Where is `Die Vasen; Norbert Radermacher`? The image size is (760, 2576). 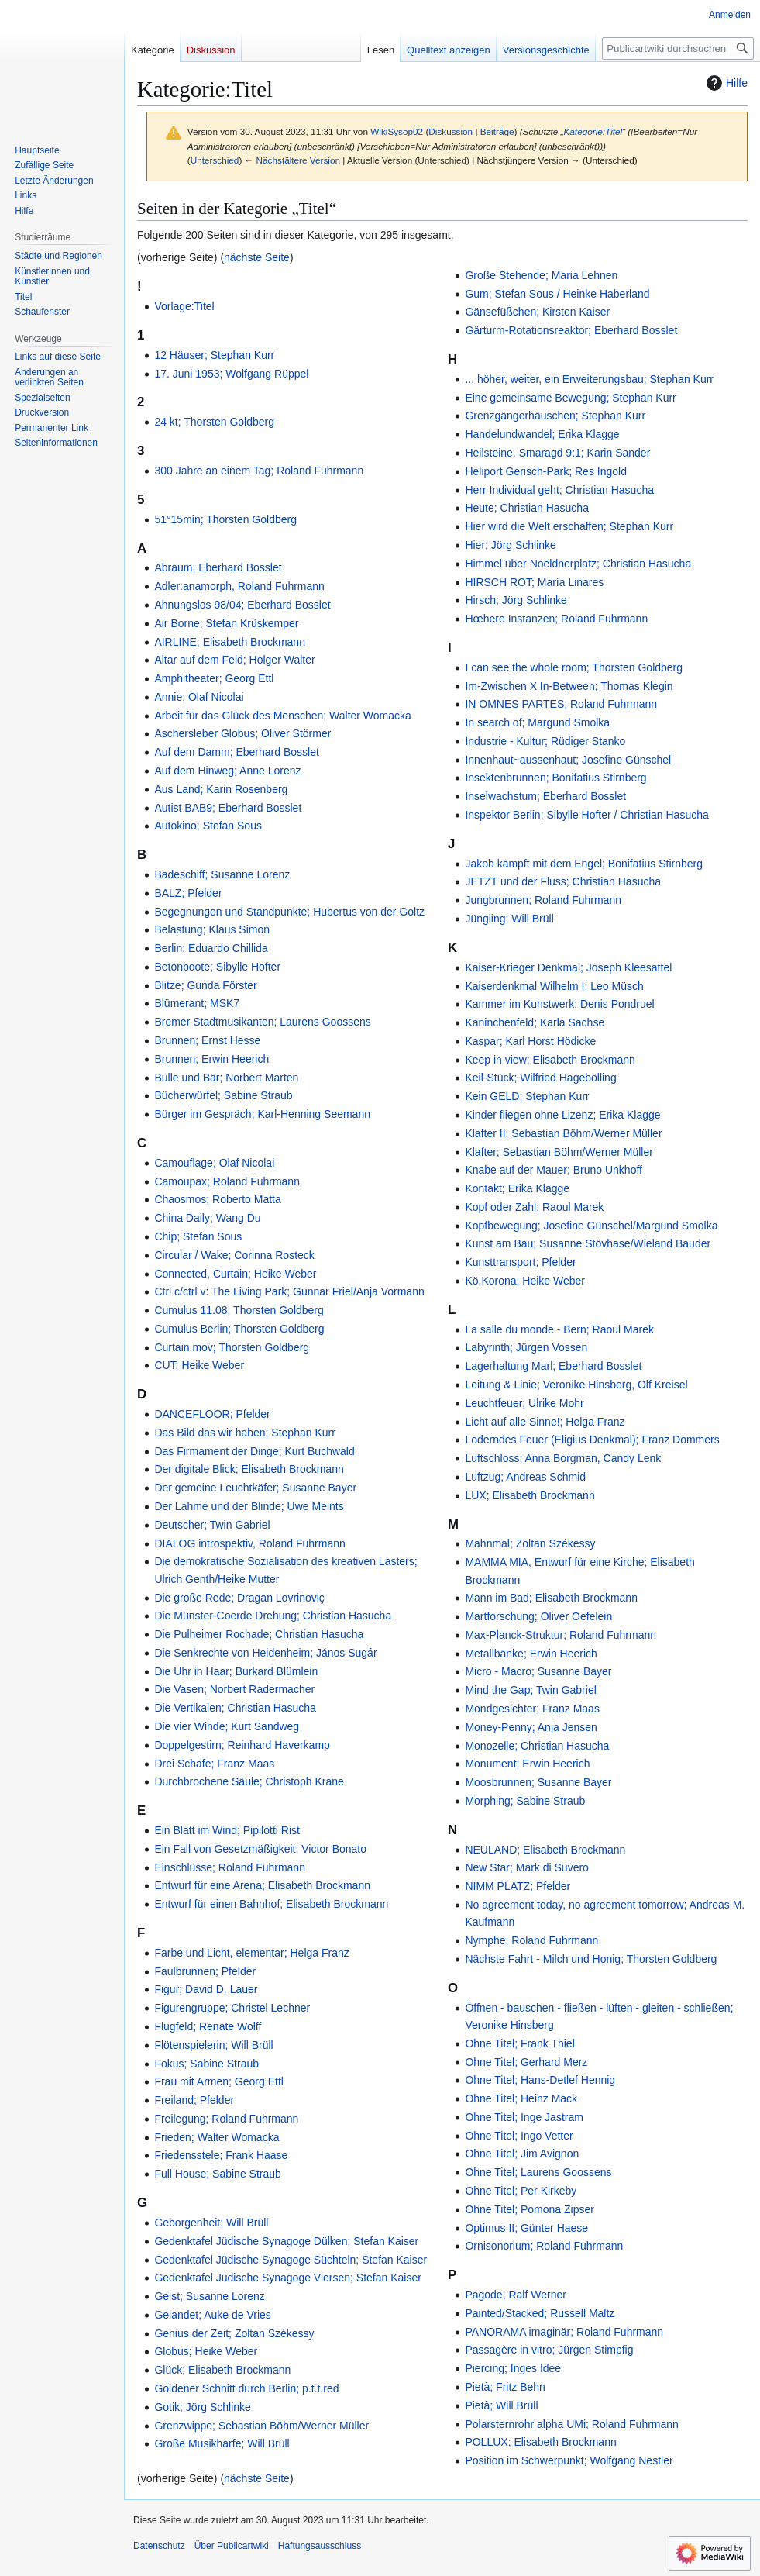 Die Vasen; Norbert Radermacher is located at coordinates (234, 1689).